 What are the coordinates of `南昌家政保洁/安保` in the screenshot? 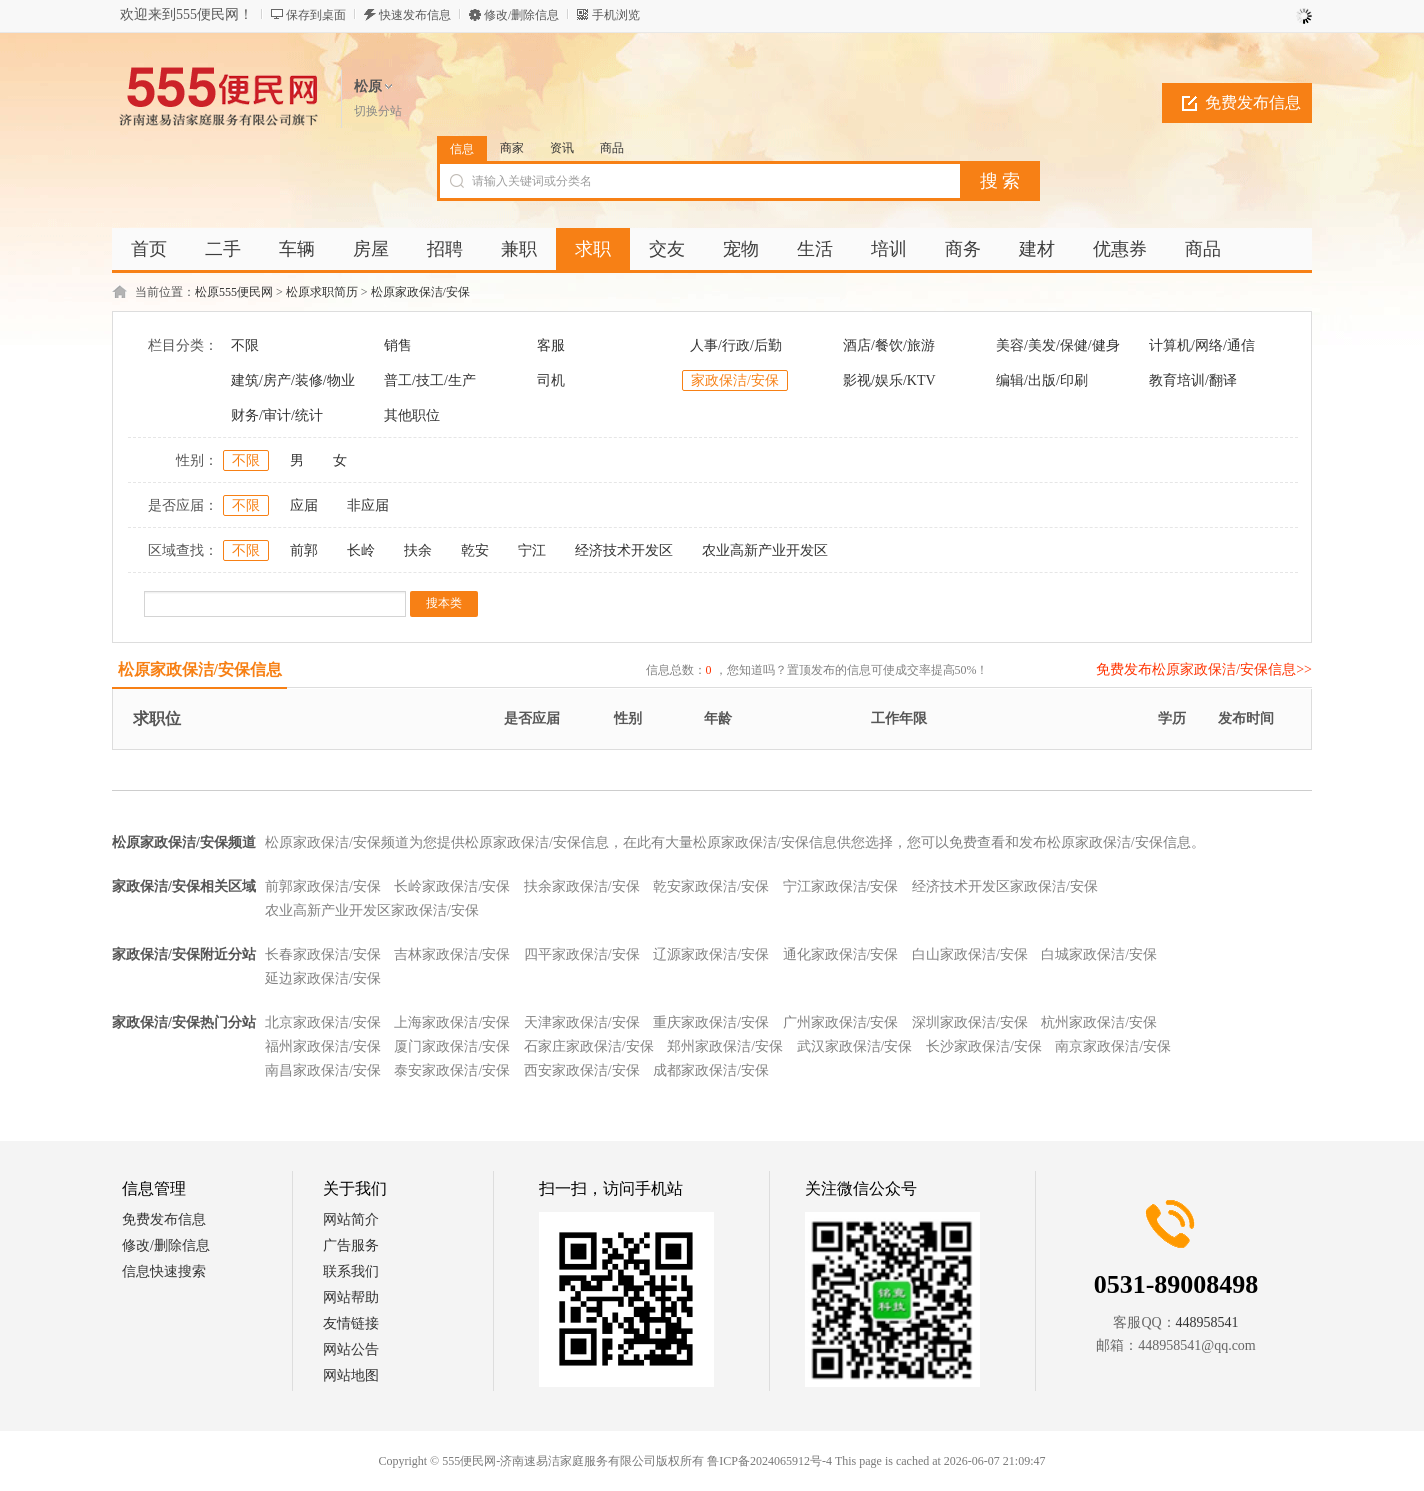 It's located at (323, 1070).